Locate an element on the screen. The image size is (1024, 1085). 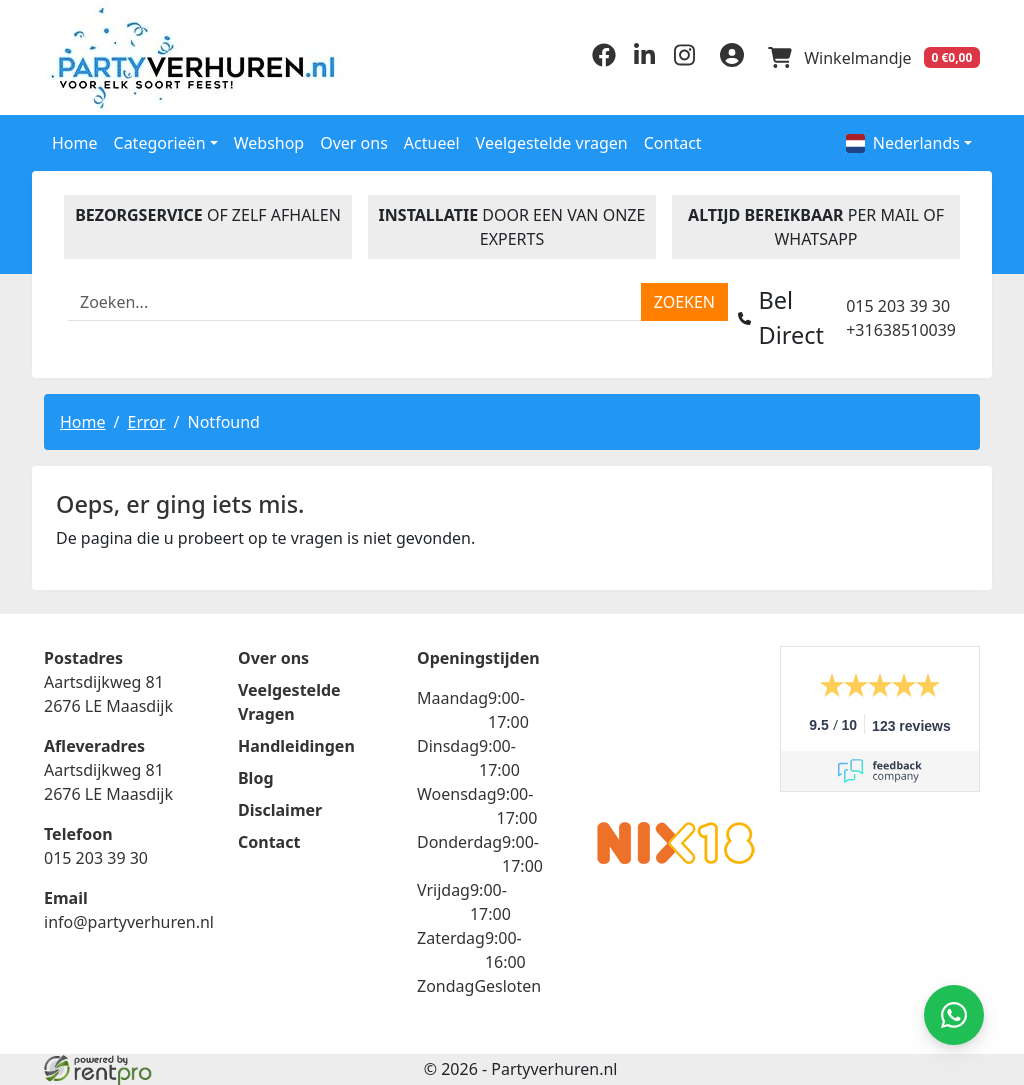
[facebook] is located at coordinates (604, 61).